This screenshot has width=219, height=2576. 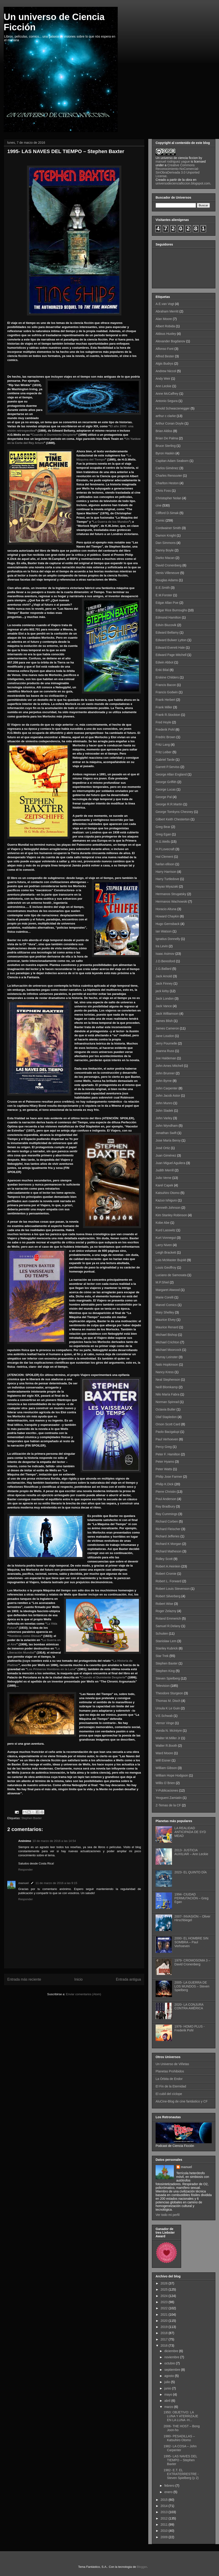 What do you see at coordinates (164, 1021) in the screenshot?
I see `James Blish` at bounding box center [164, 1021].